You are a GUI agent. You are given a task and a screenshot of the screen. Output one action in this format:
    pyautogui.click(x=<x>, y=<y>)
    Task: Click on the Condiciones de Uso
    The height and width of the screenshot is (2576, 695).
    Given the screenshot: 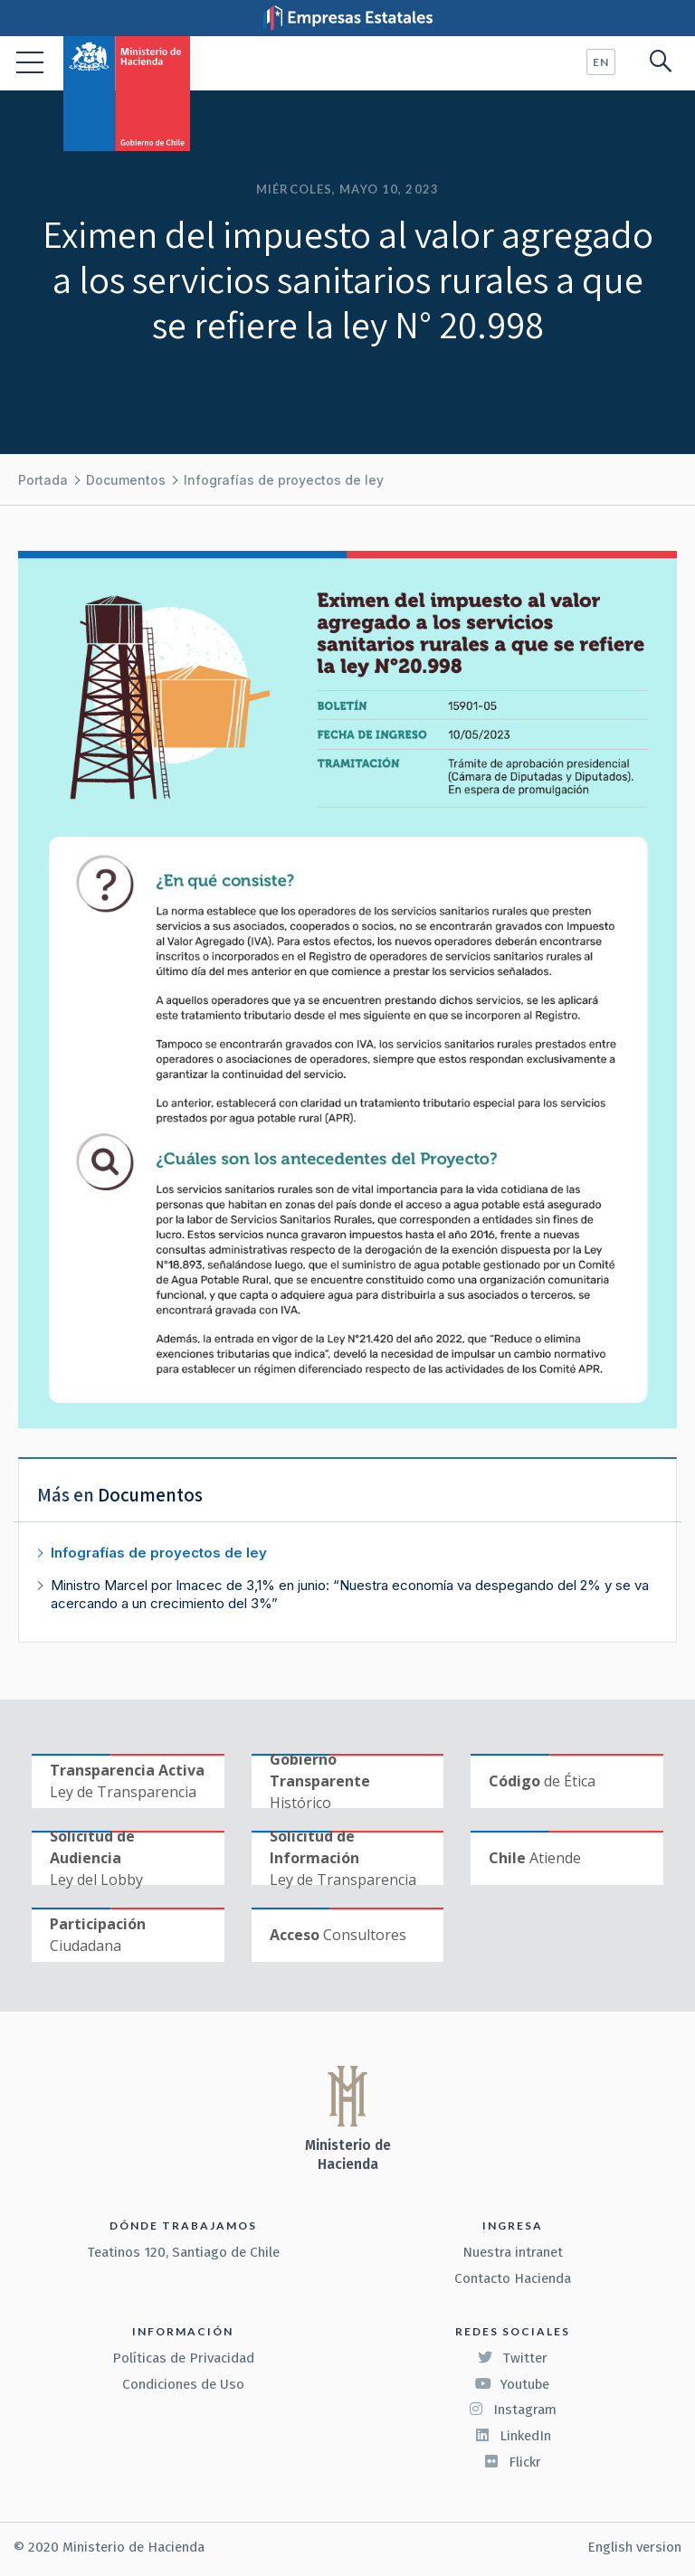 What is the action you would take?
    pyautogui.click(x=183, y=2384)
    